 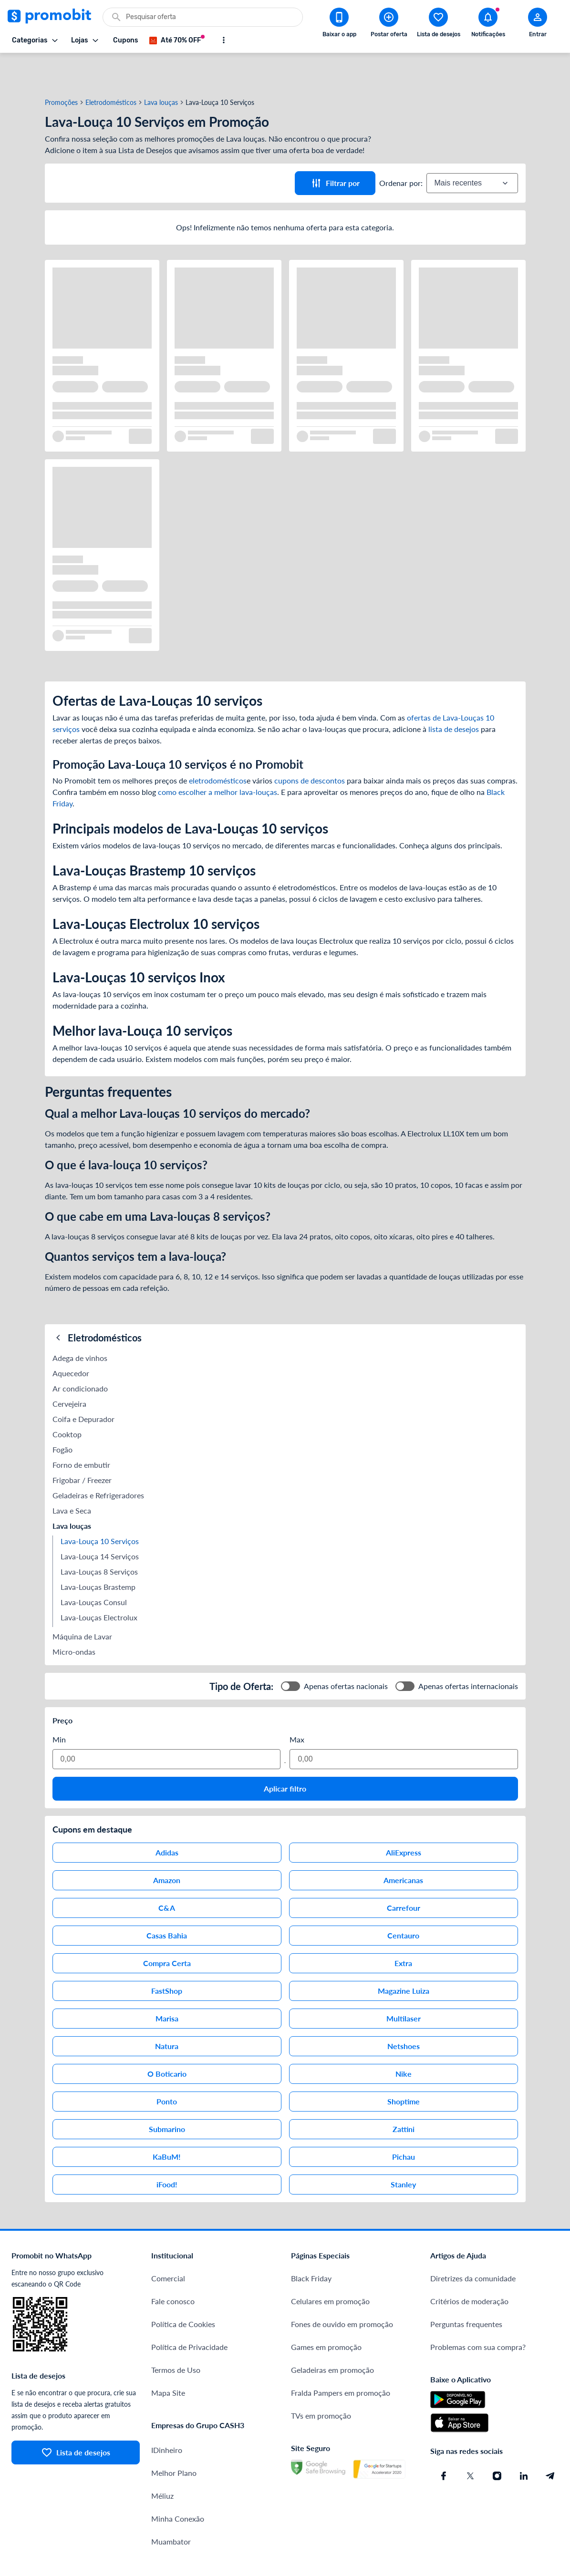 What do you see at coordinates (69, 1369) in the screenshot?
I see `Cervejeira` at bounding box center [69, 1369].